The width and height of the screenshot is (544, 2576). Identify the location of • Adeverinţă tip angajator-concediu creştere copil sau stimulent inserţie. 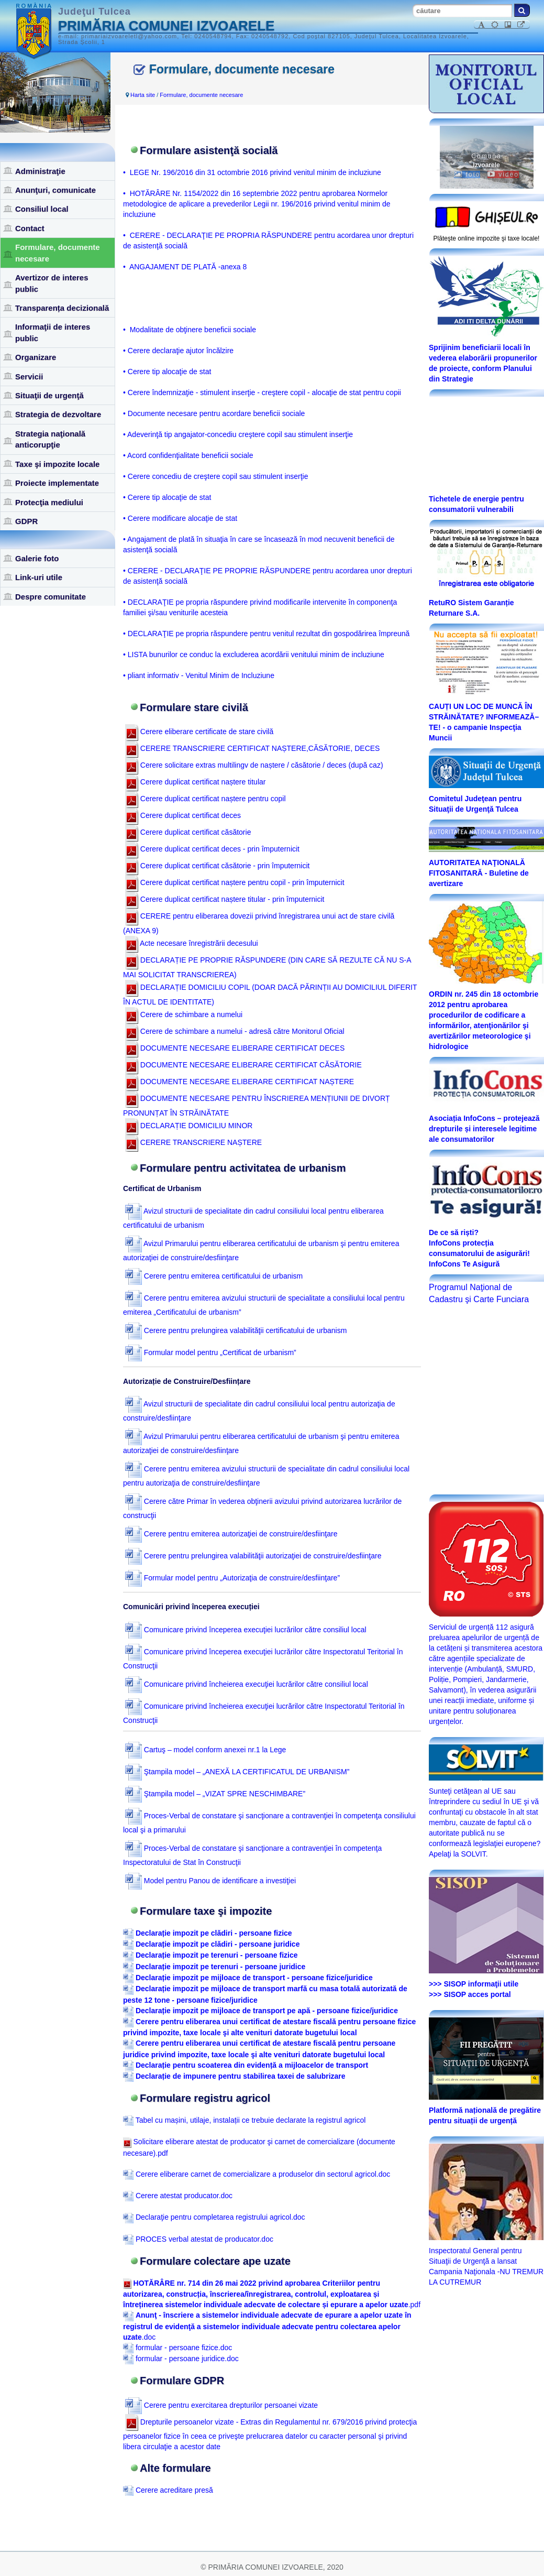
(238, 434).